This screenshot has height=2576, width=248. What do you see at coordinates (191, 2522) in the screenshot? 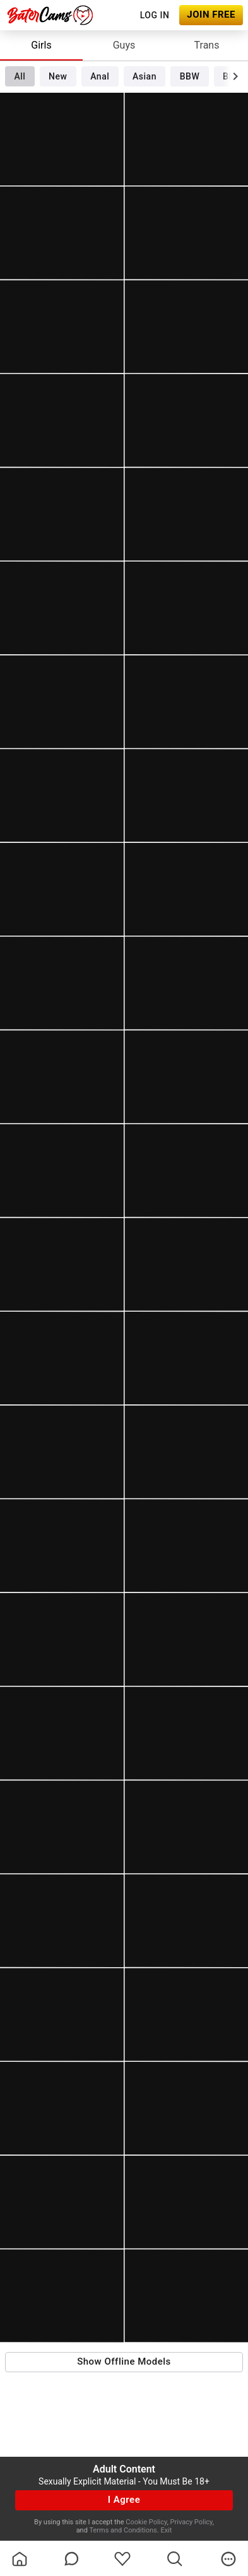
I see `Privacy Policy` at bounding box center [191, 2522].